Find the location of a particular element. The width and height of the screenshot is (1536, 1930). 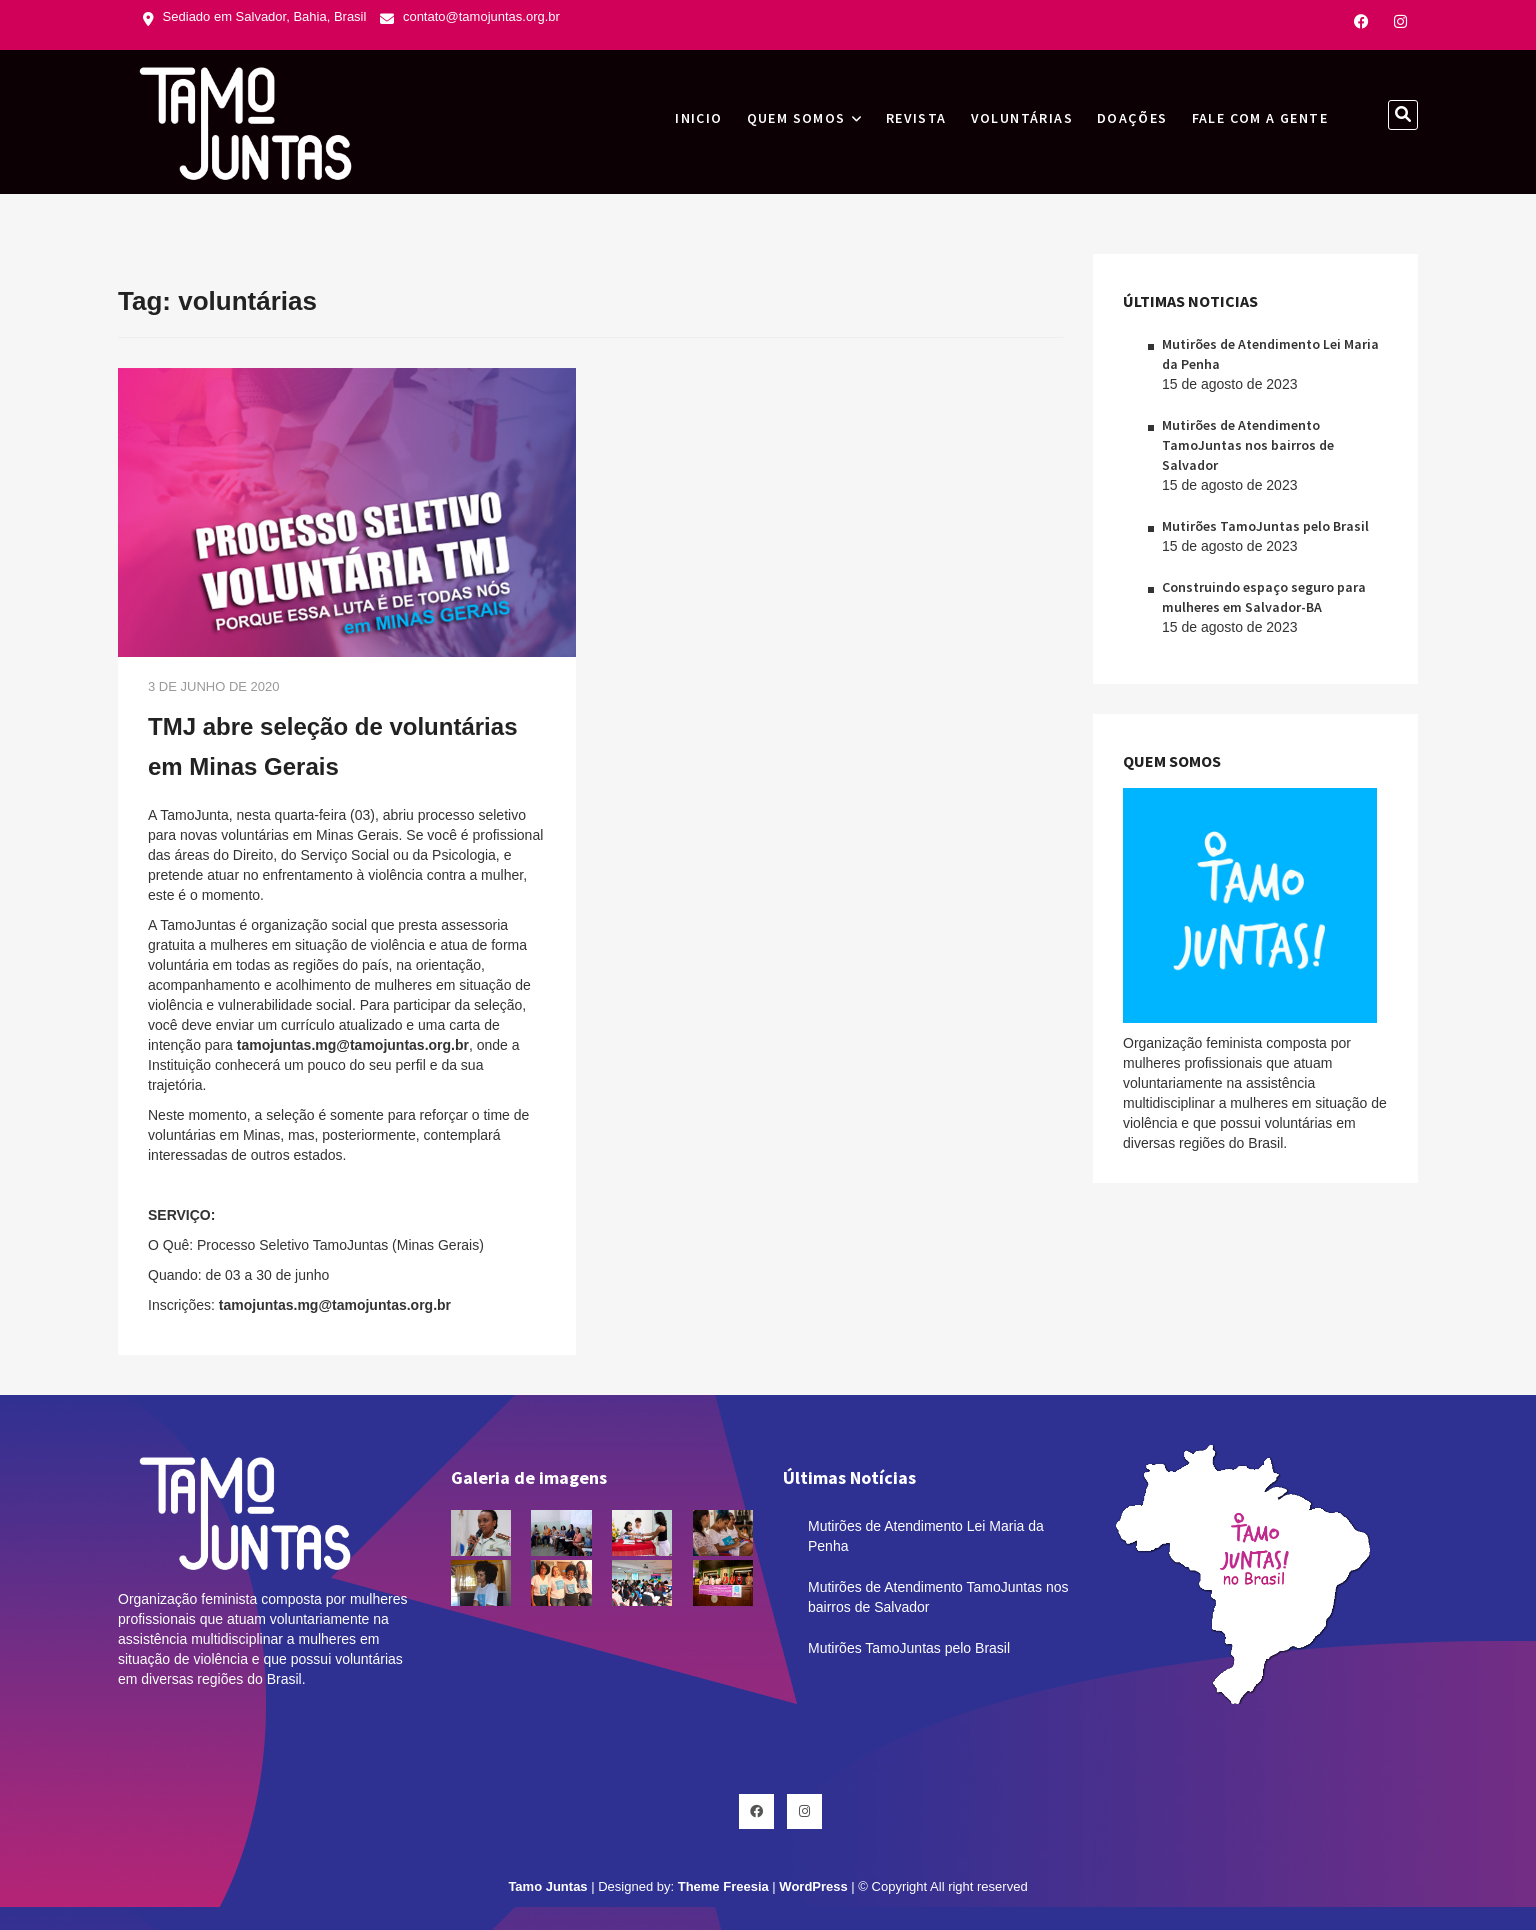

Quem Somos is located at coordinates (796, 118).